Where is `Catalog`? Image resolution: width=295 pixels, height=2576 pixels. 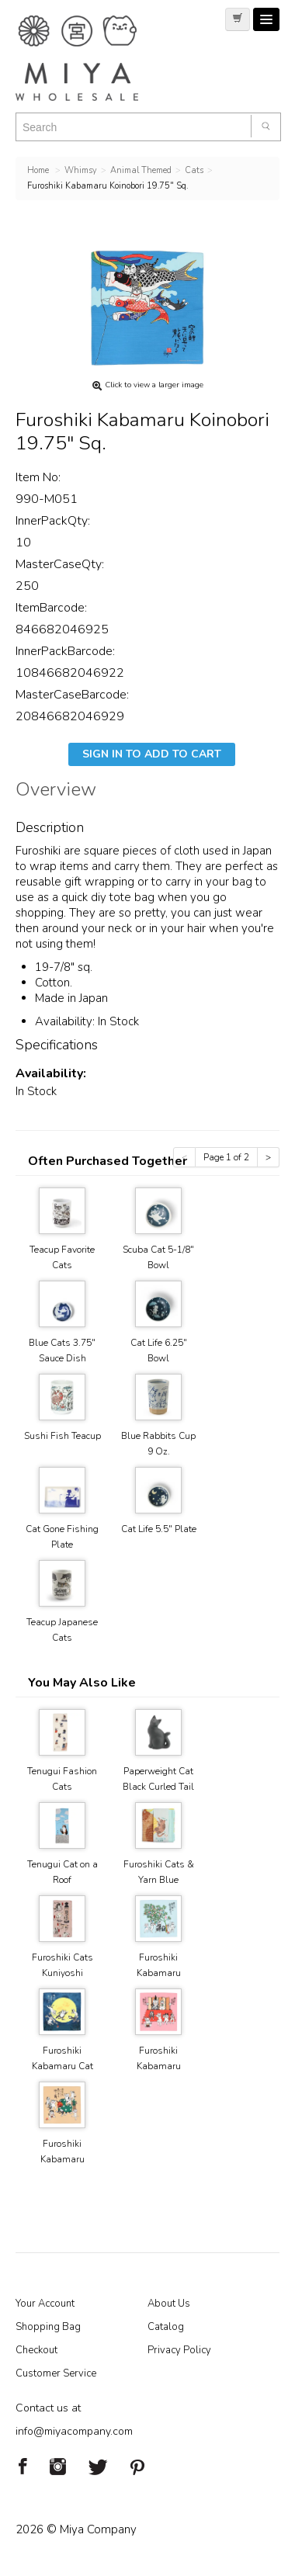
Catalog is located at coordinates (166, 2327).